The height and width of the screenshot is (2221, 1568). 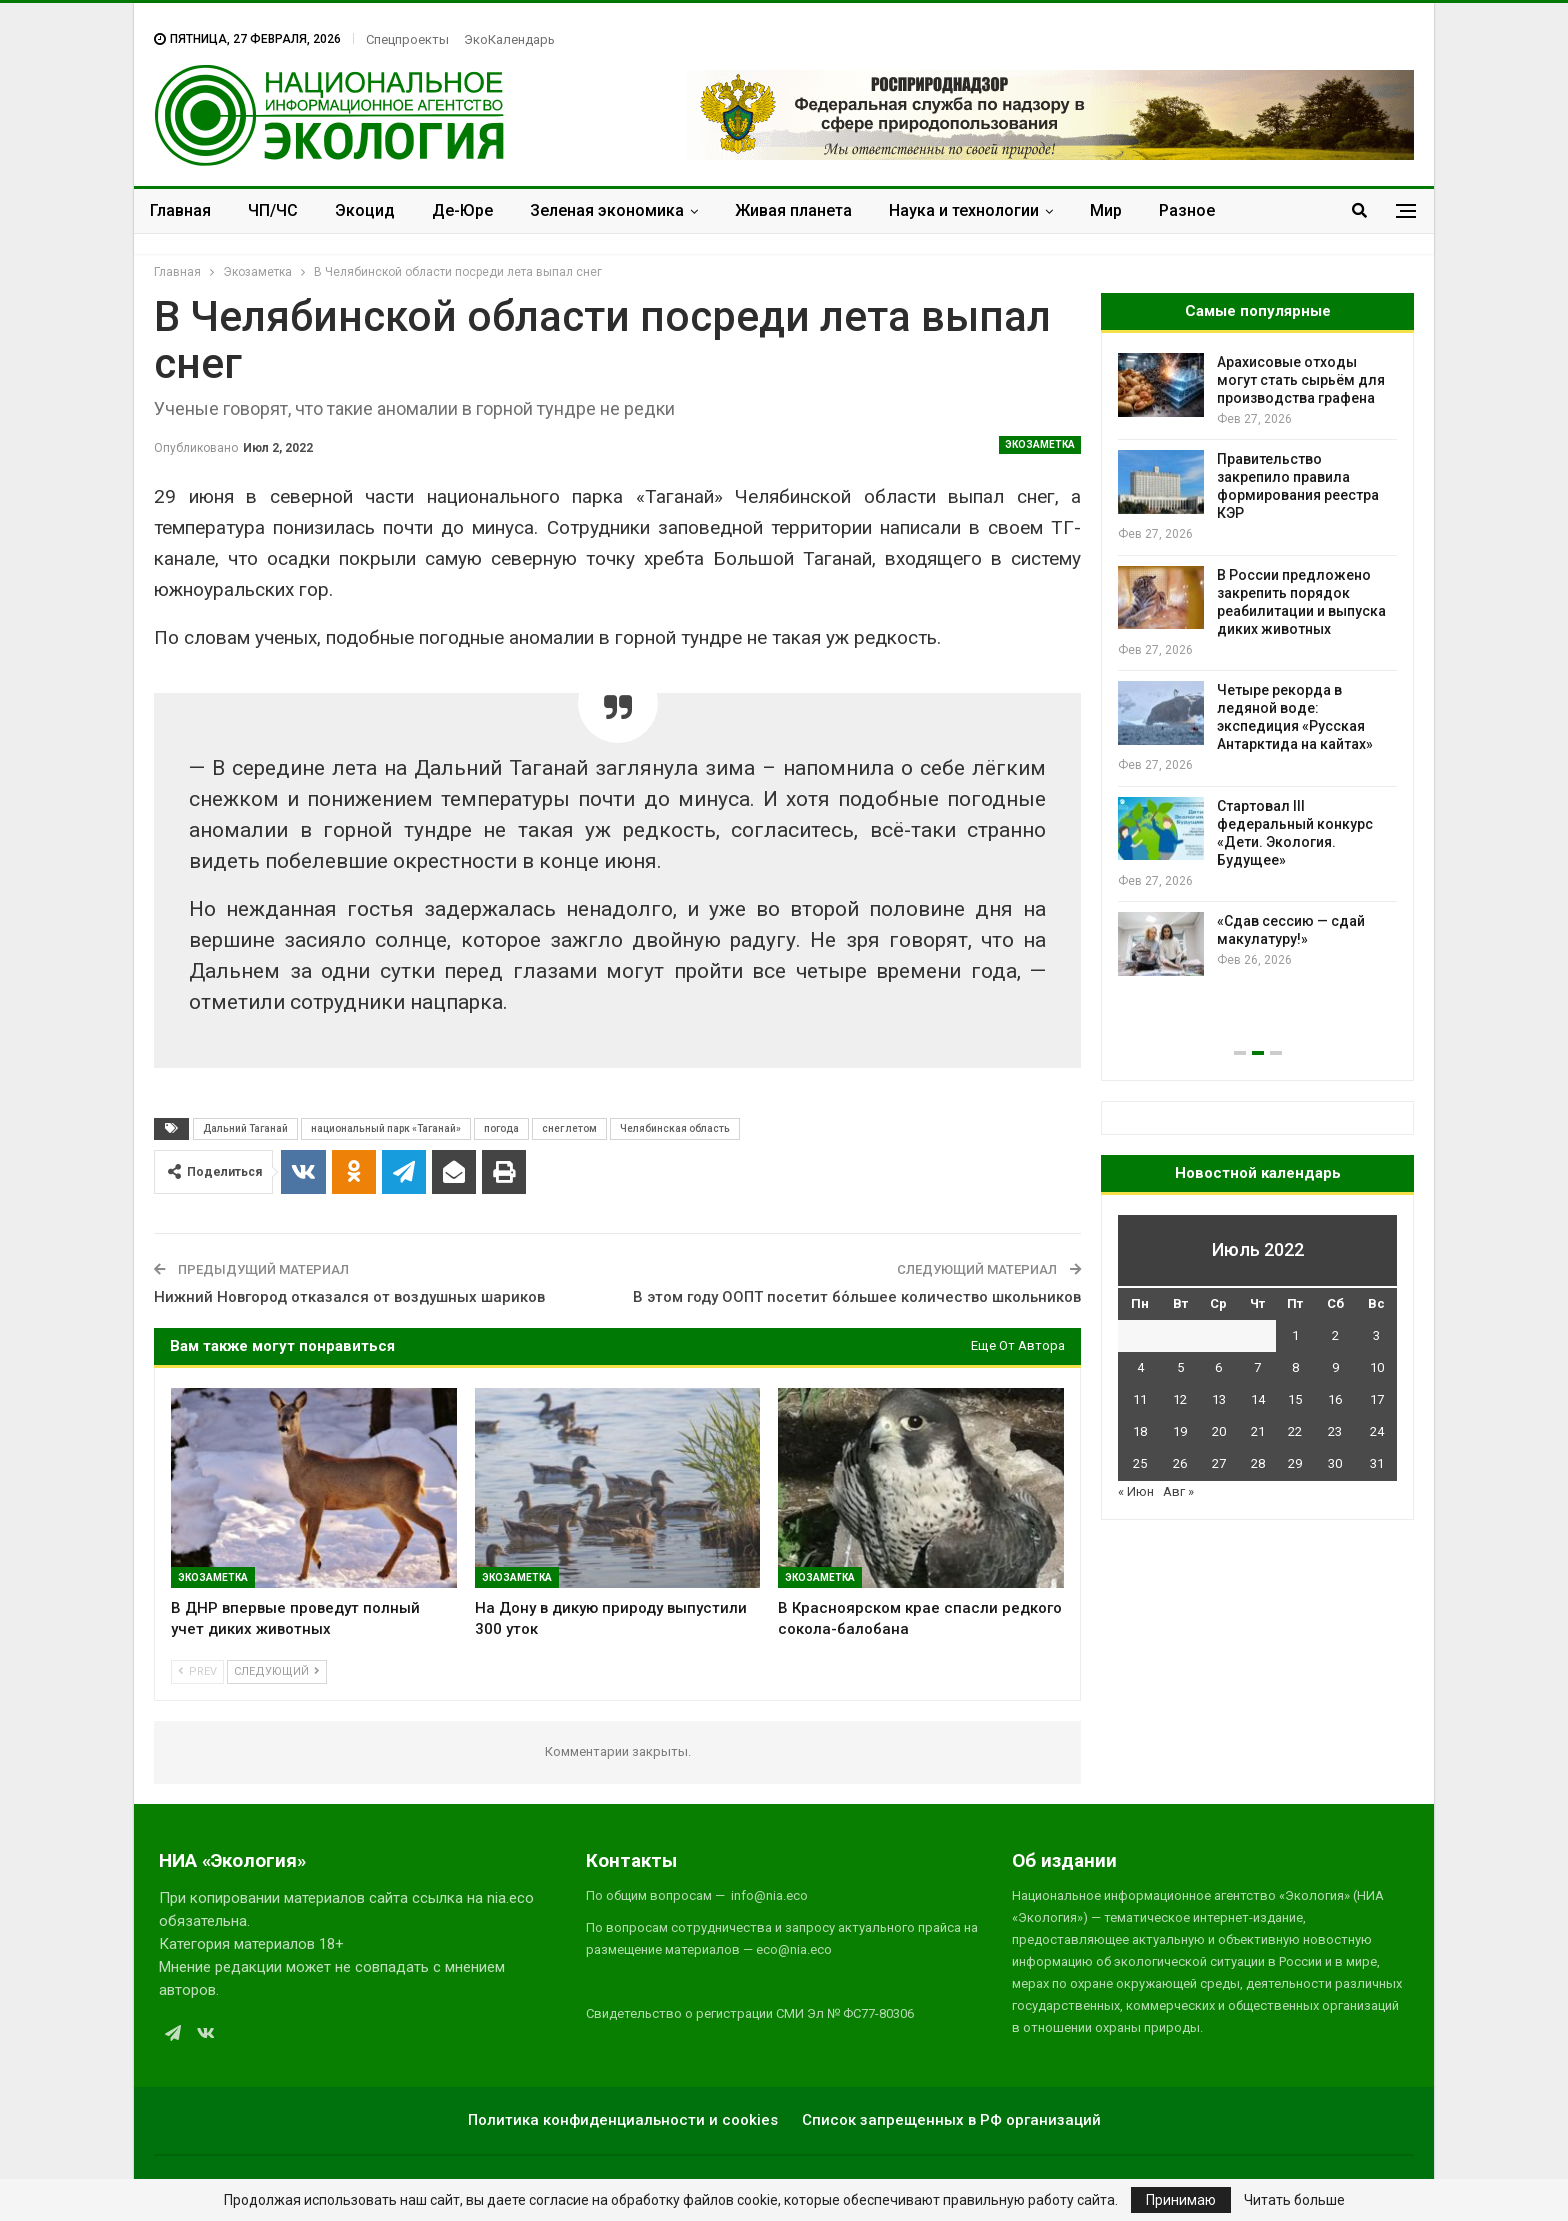 What do you see at coordinates (1140, 1431) in the screenshot?
I see `18 [Записи, опубликованные 18.07.2022]` at bounding box center [1140, 1431].